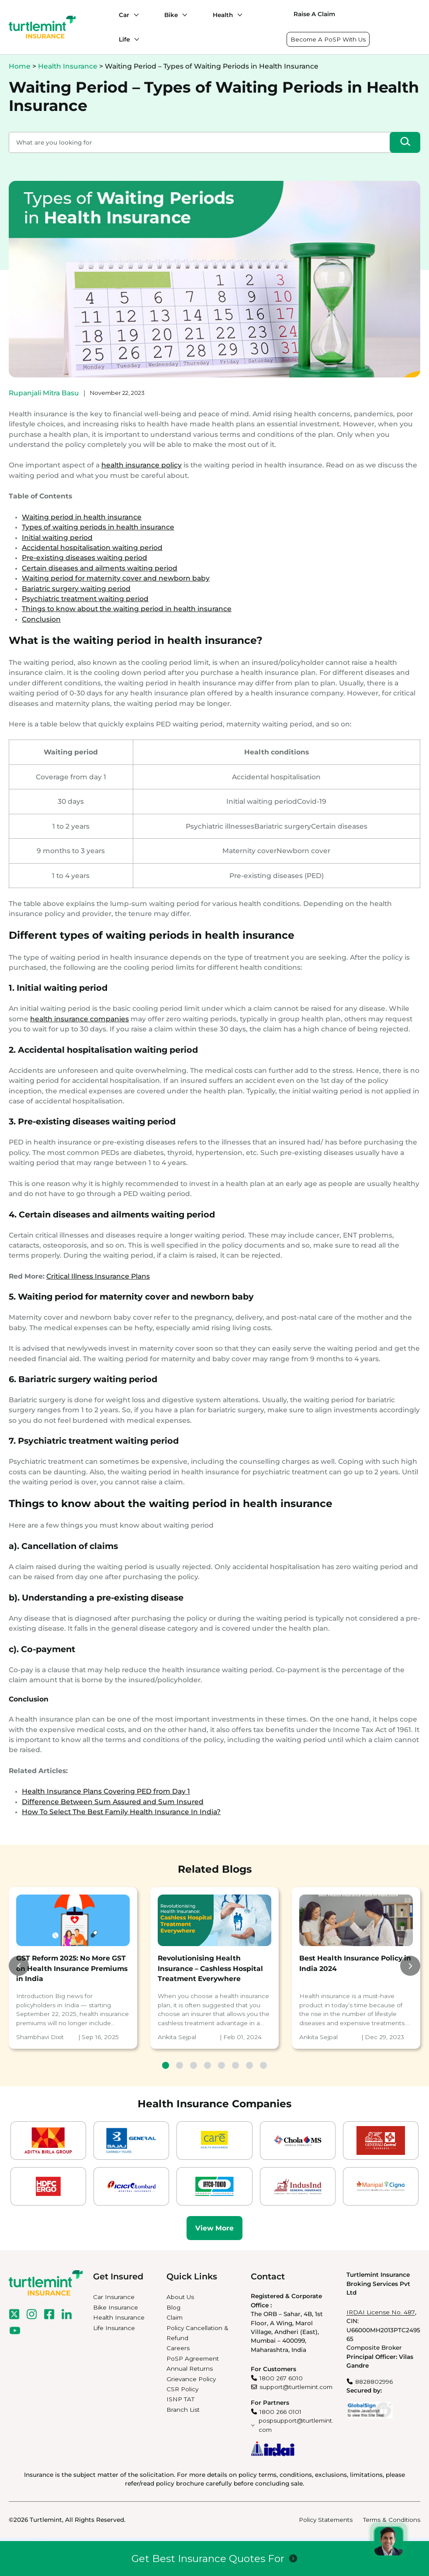  What do you see at coordinates (79, 1019) in the screenshot?
I see `health insurance companies` at bounding box center [79, 1019].